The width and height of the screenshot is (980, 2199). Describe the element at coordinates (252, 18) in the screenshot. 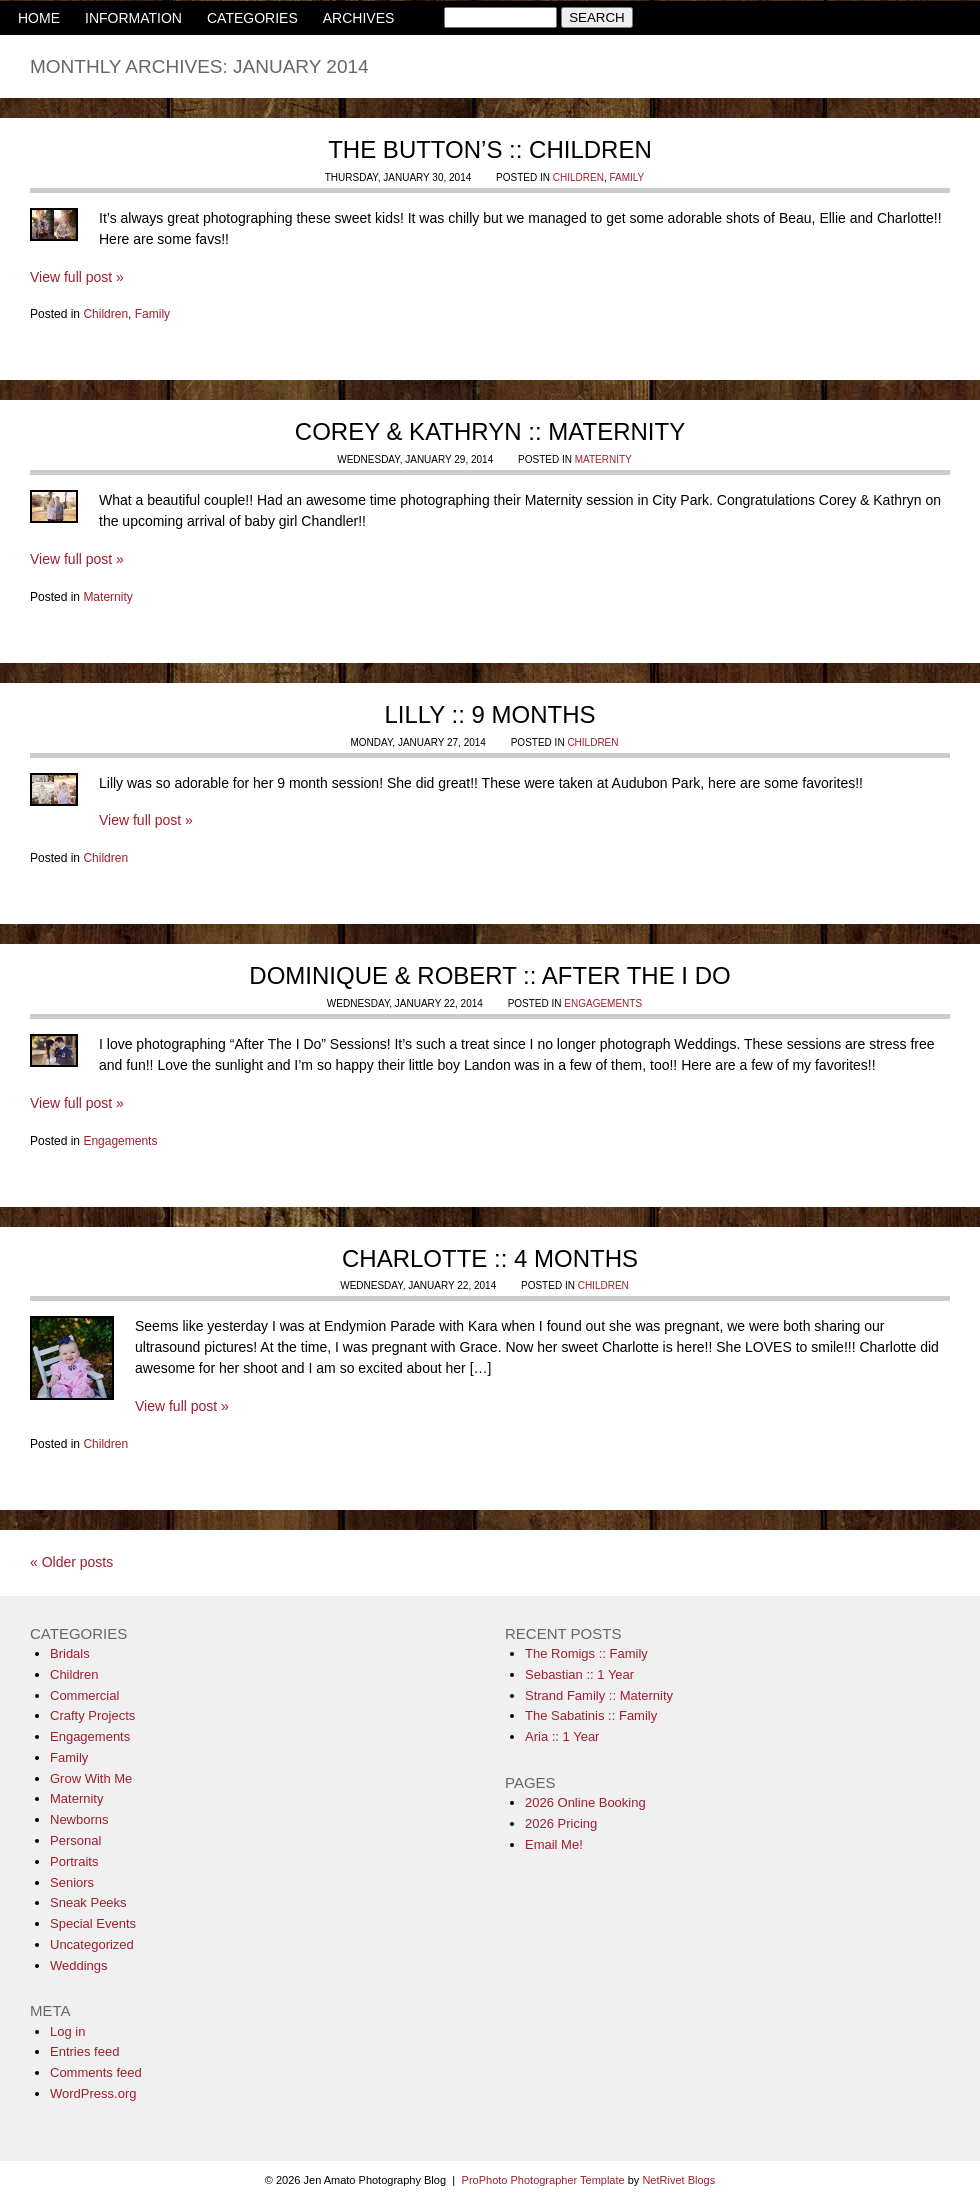

I see `CATEGORIES` at that location.